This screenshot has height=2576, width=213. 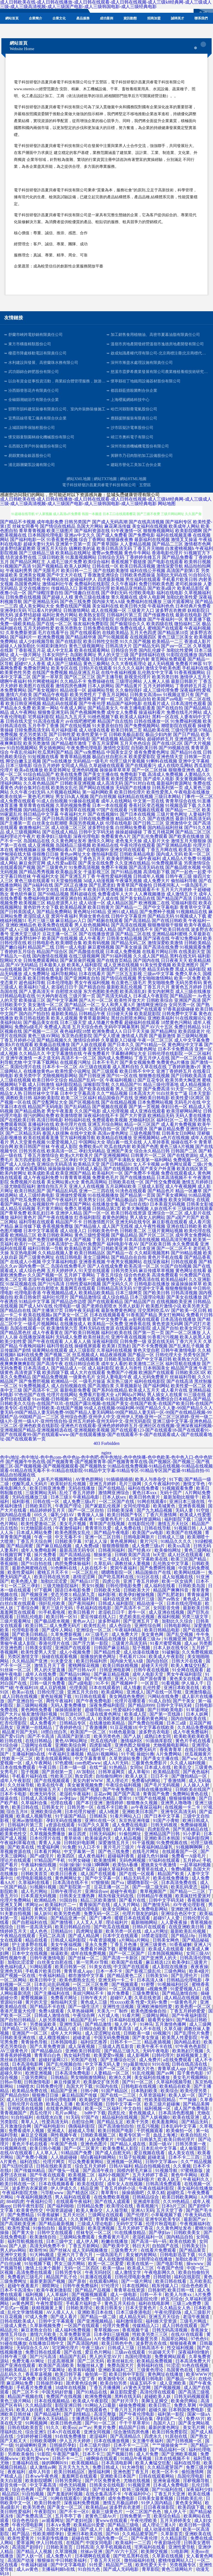 I want to click on 丁香五月六月, so click(x=156, y=987).